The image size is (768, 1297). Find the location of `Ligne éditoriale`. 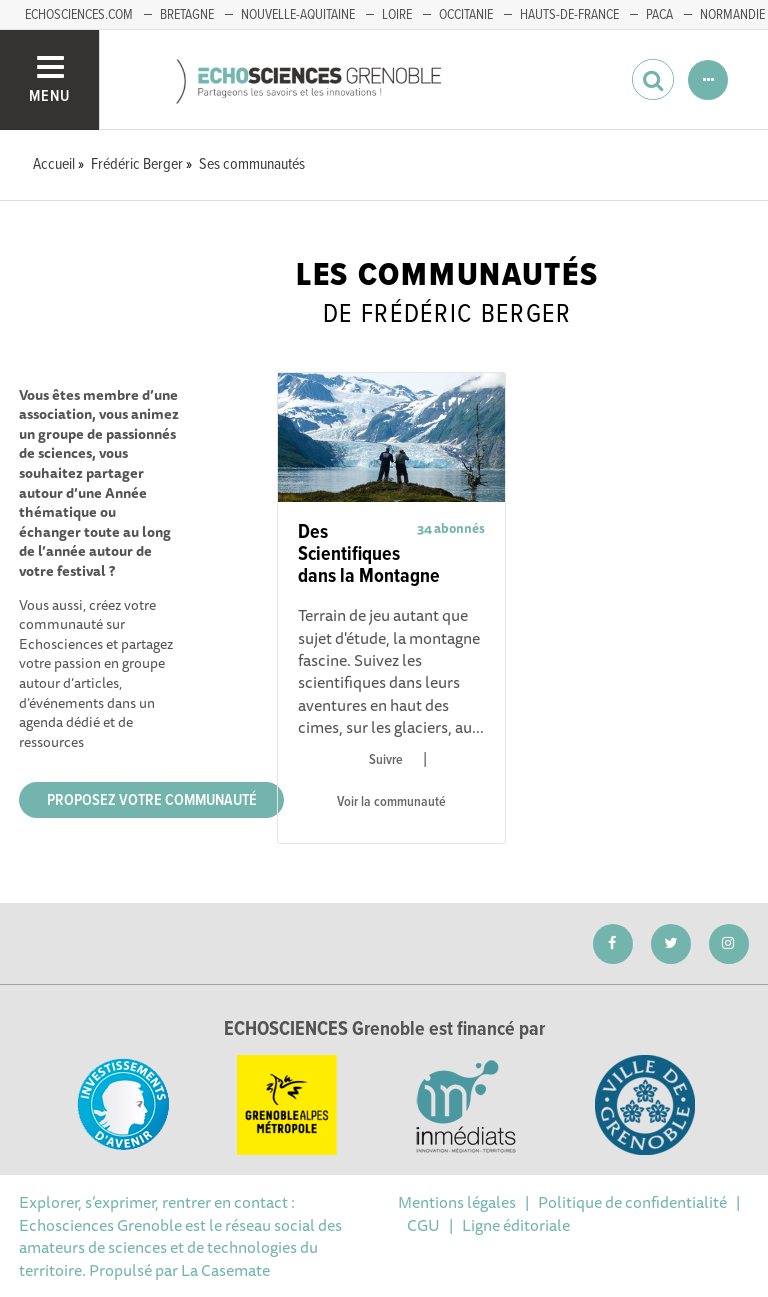

Ligne éditoriale is located at coordinates (516, 1225).